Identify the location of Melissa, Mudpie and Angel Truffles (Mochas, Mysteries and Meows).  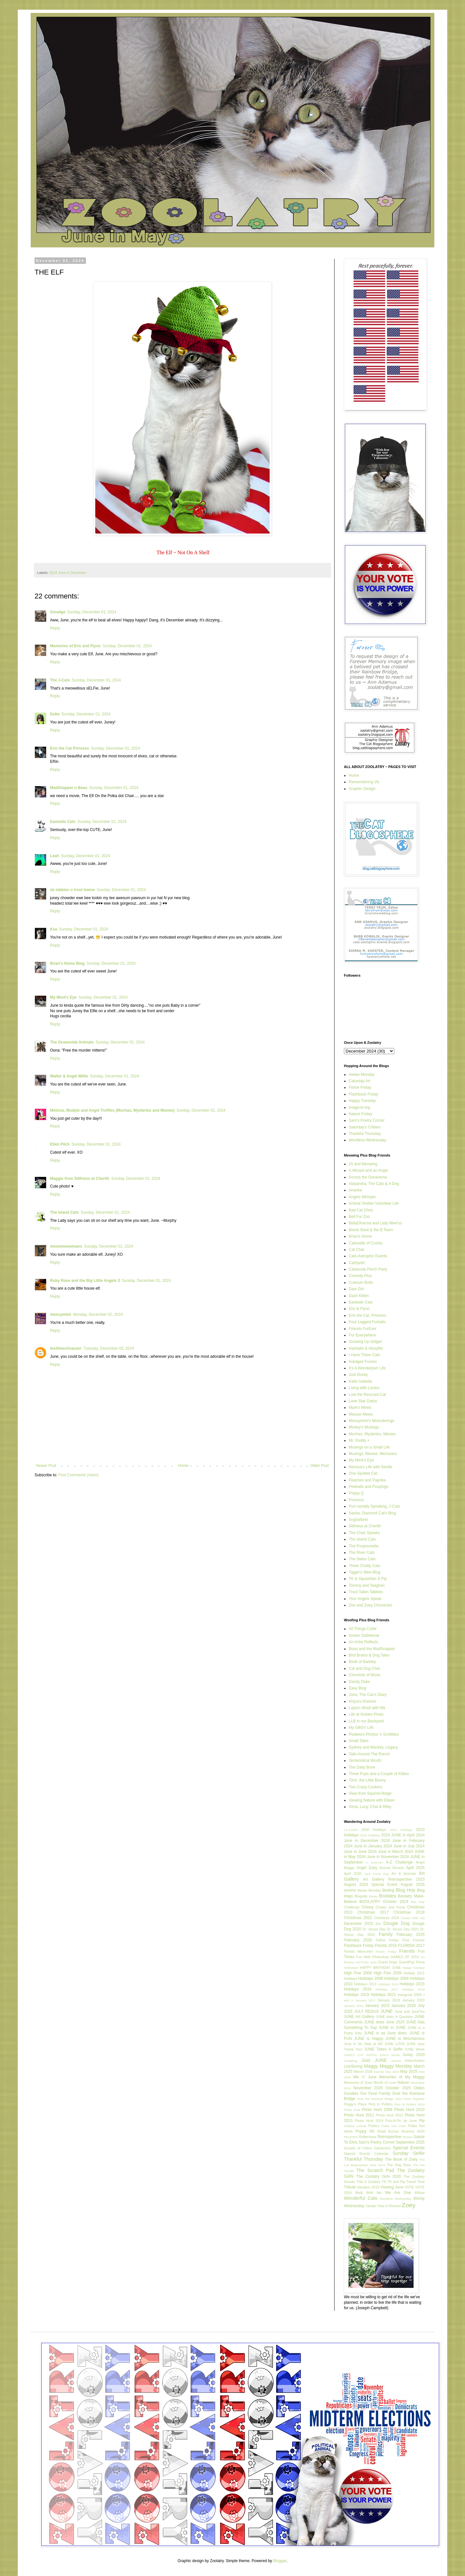
(112, 1110).